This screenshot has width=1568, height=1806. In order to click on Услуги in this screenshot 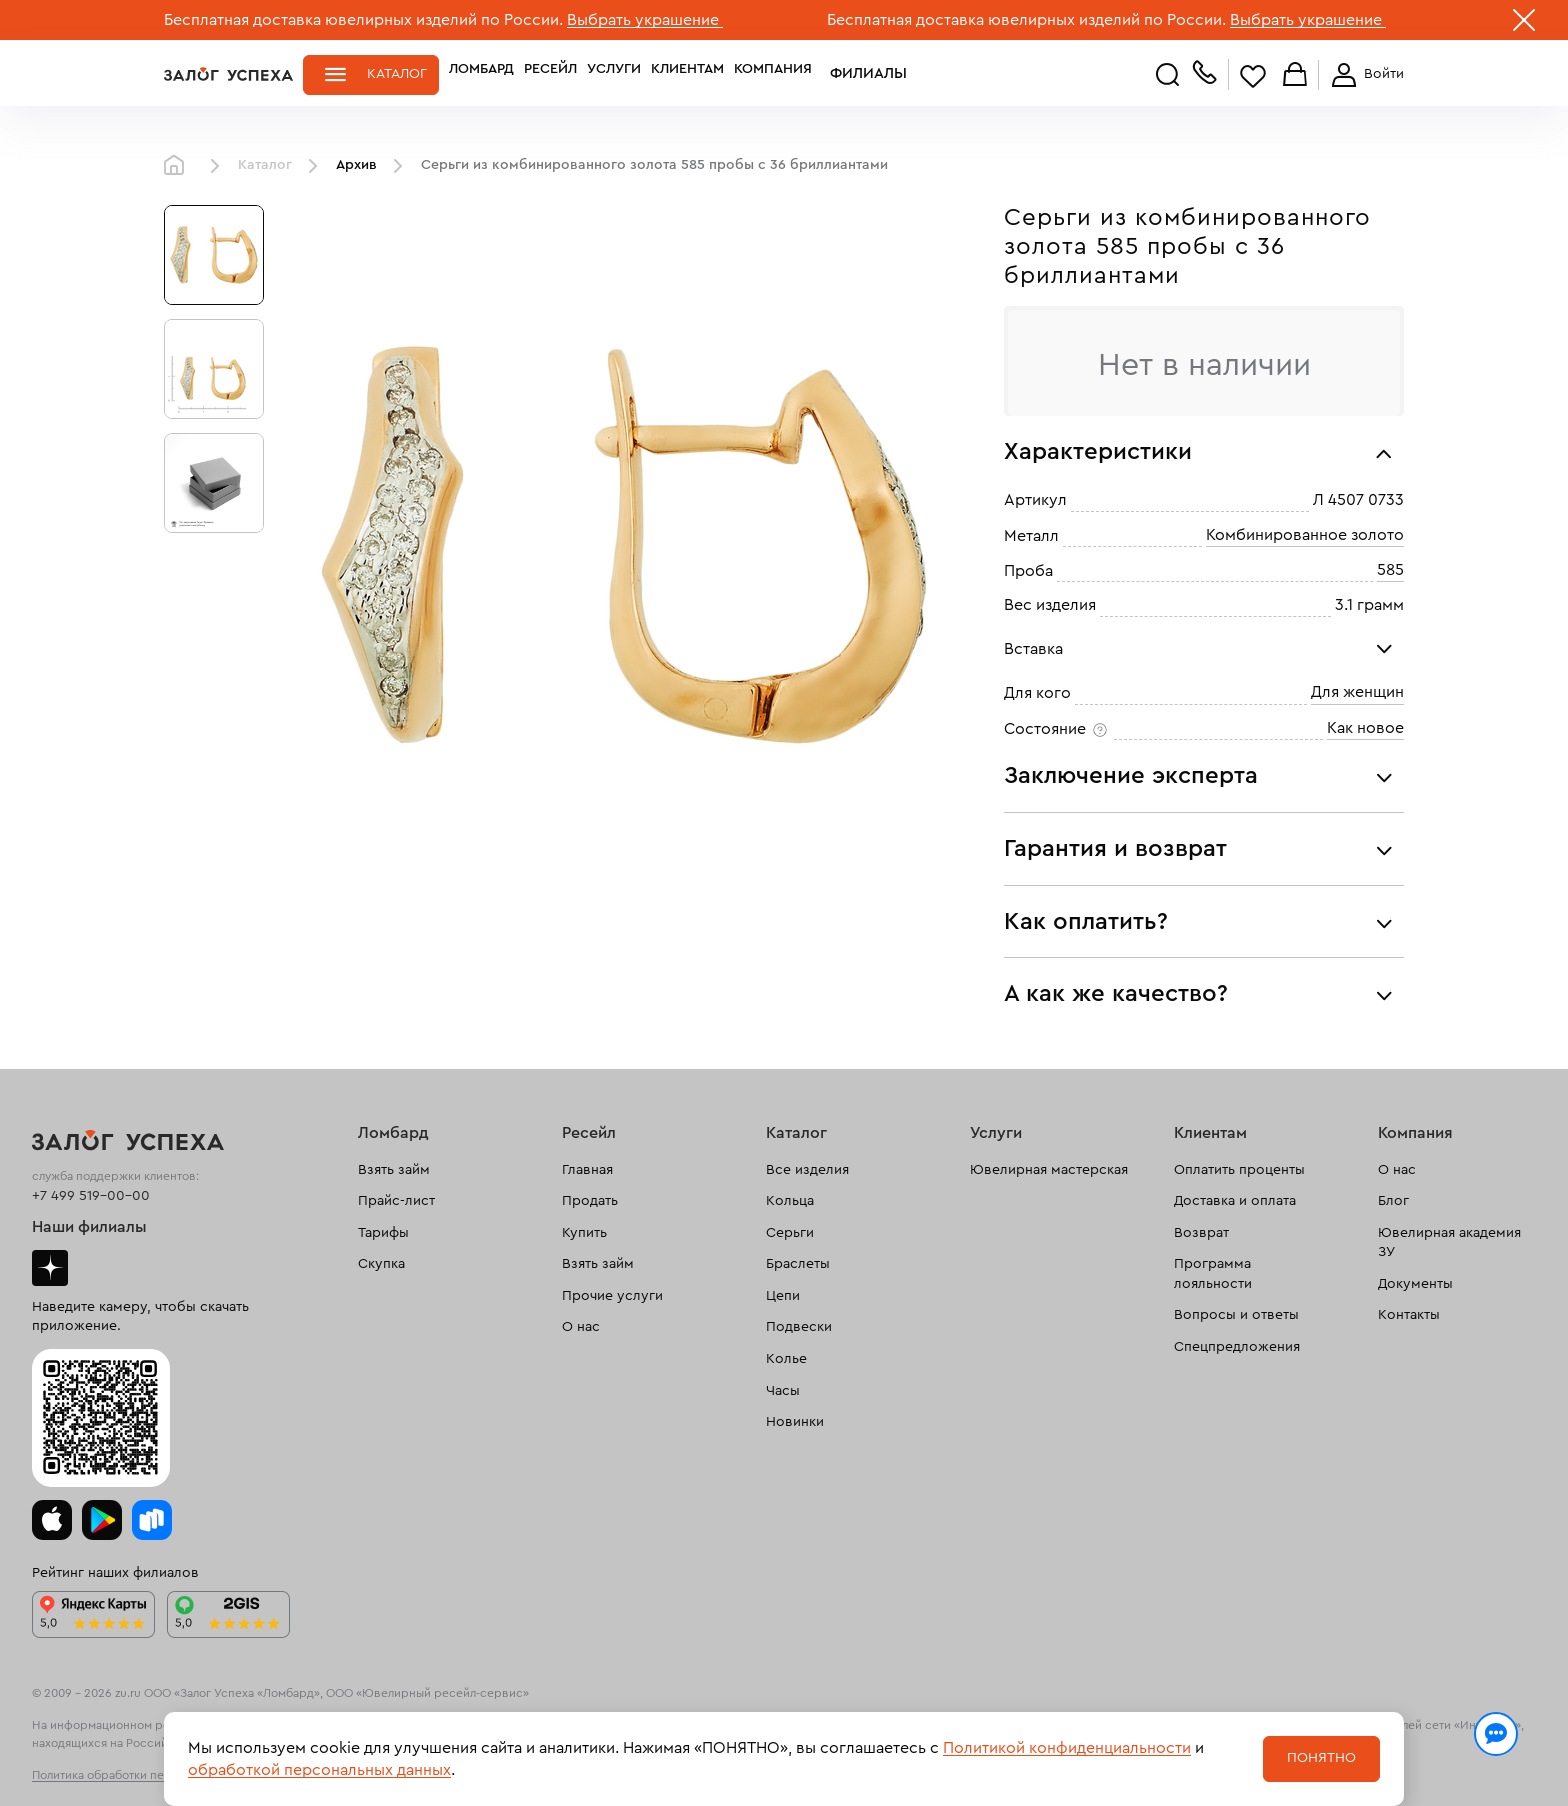, I will do `click(614, 74)`.